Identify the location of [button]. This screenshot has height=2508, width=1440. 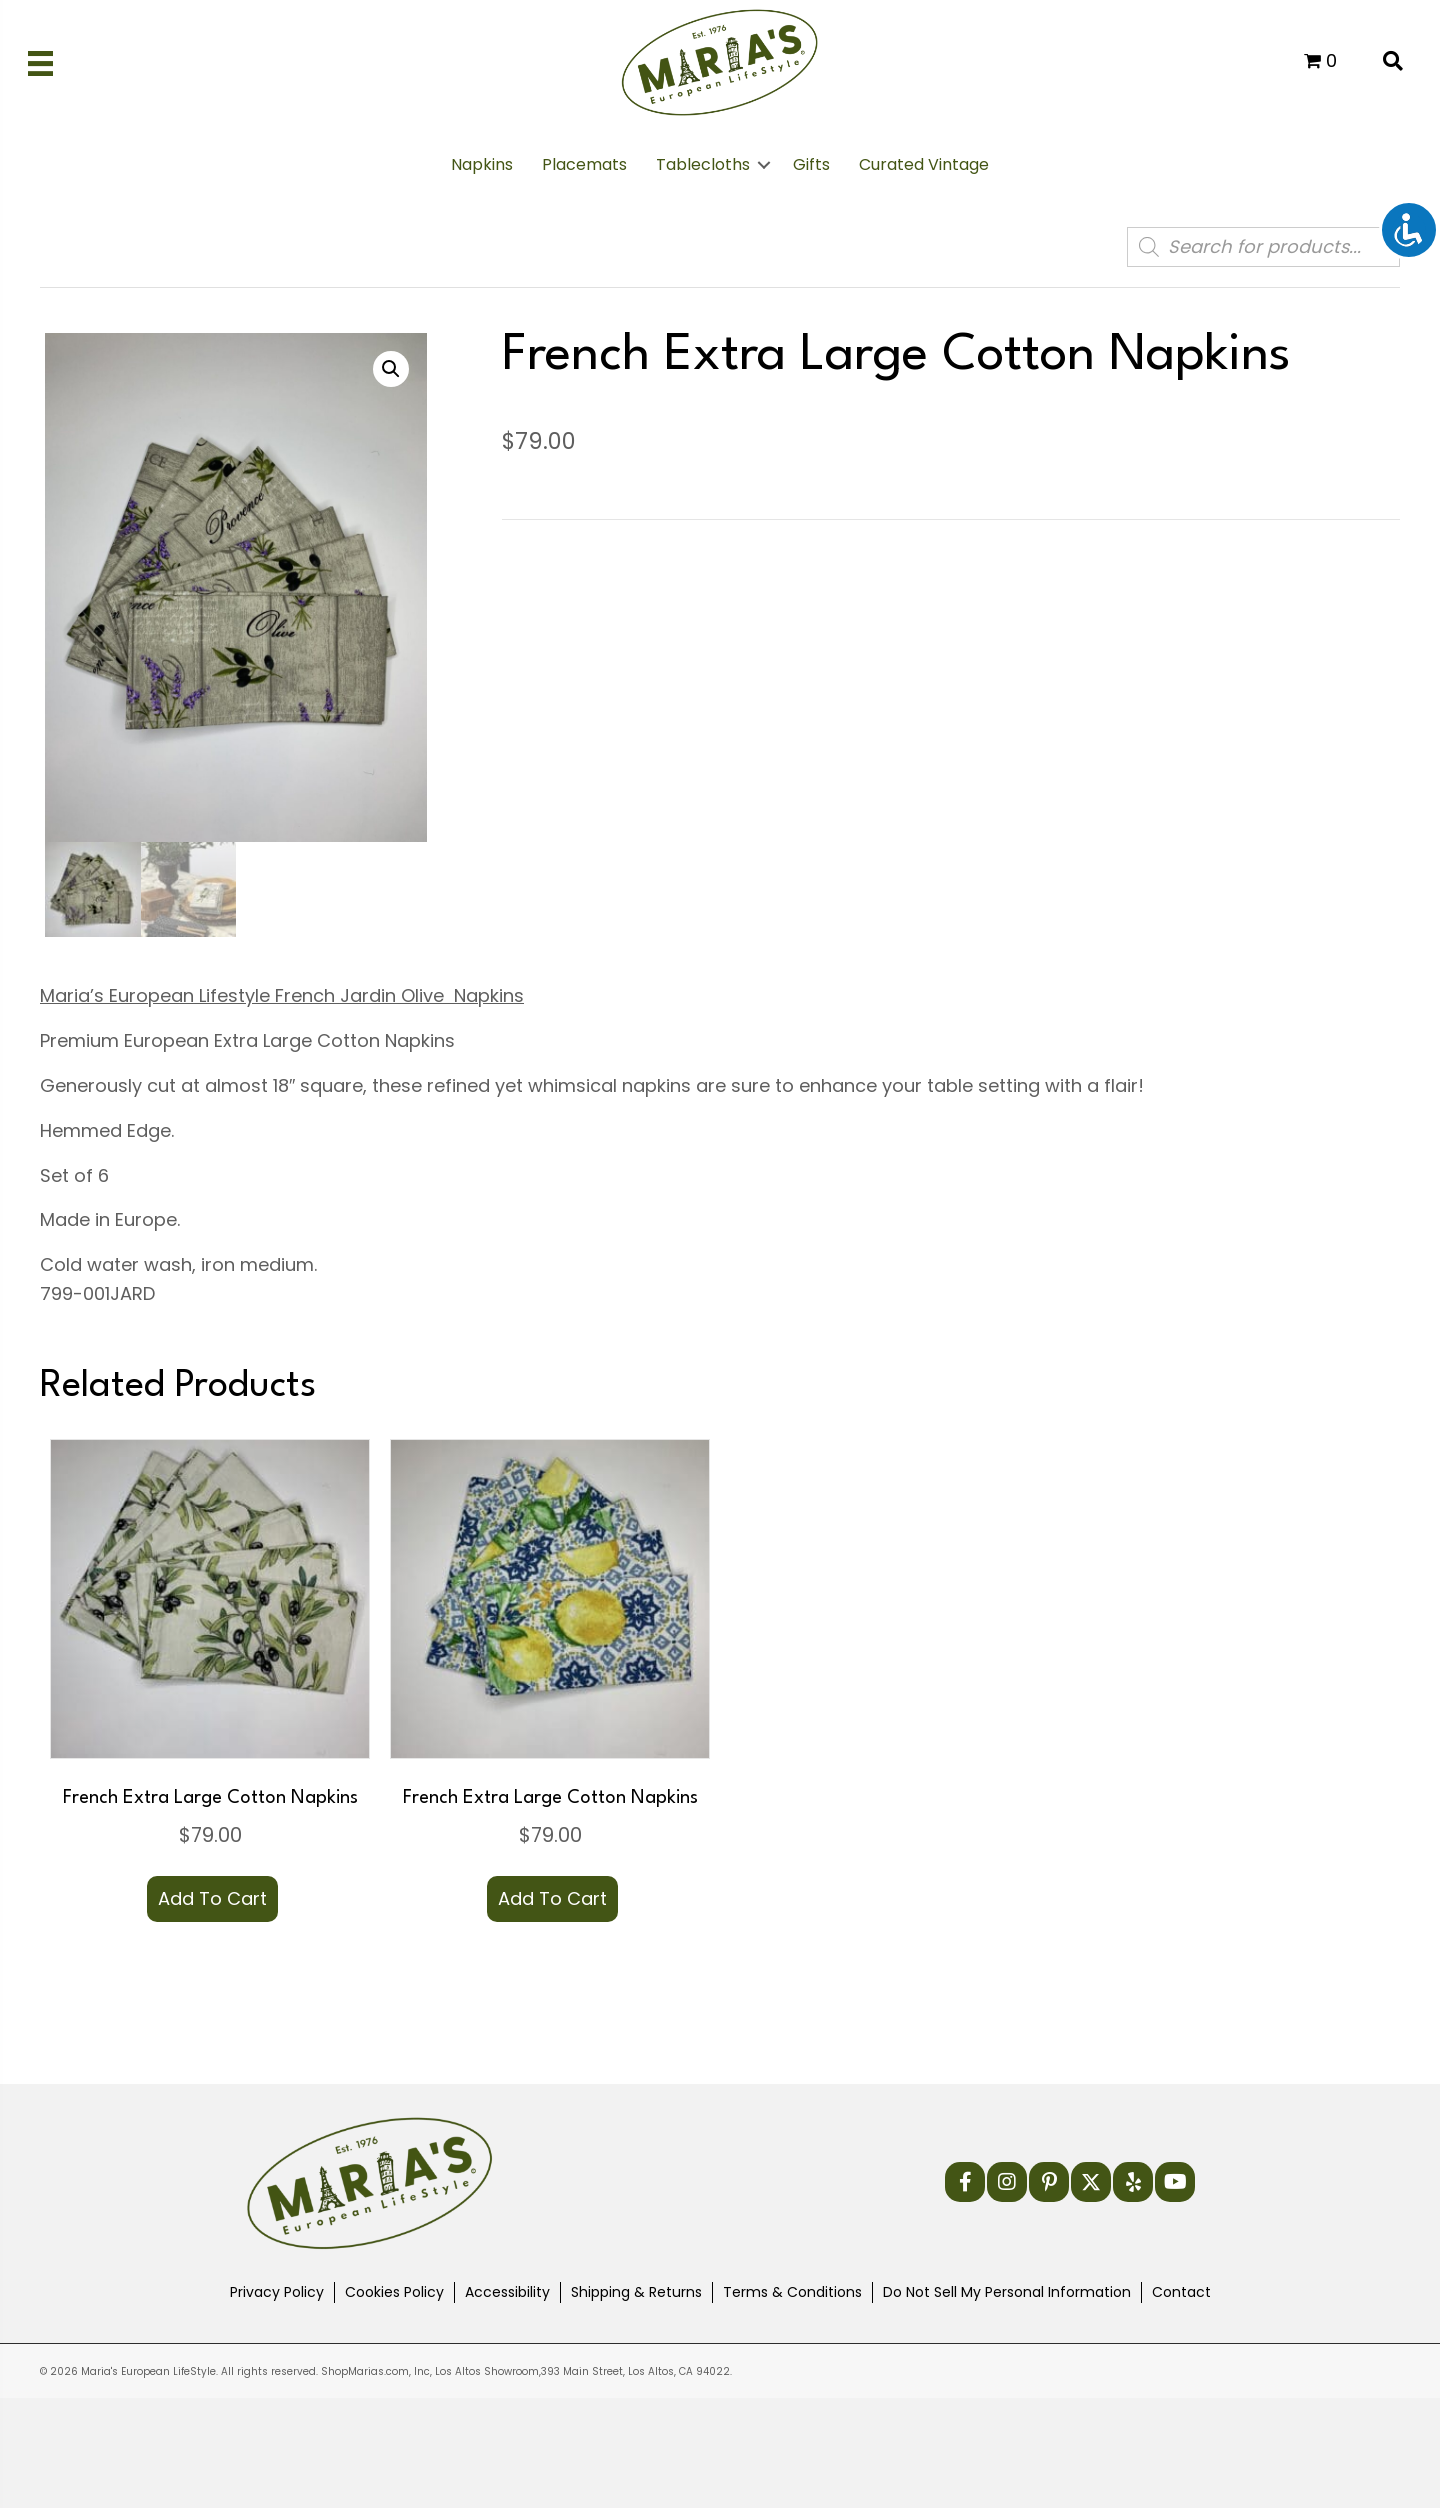
(764, 165).